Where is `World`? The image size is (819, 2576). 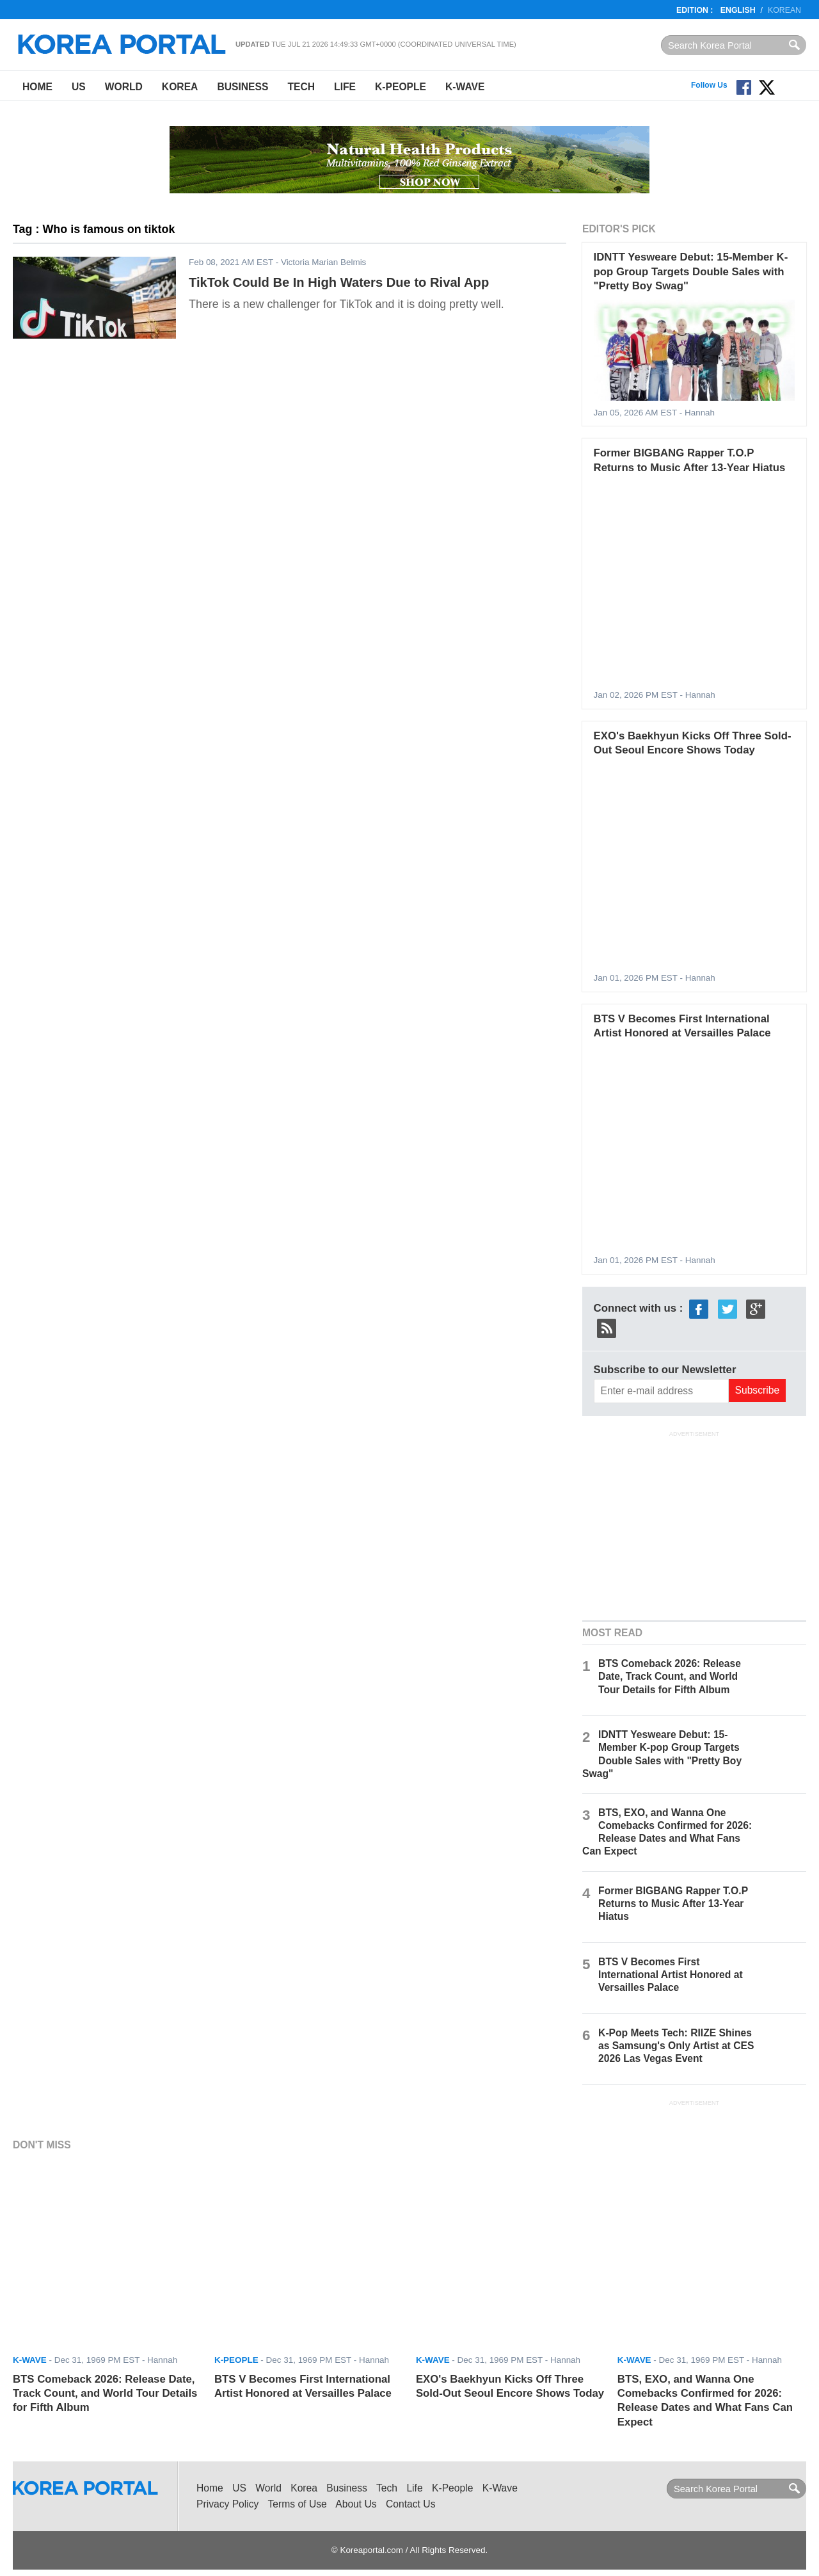 World is located at coordinates (124, 86).